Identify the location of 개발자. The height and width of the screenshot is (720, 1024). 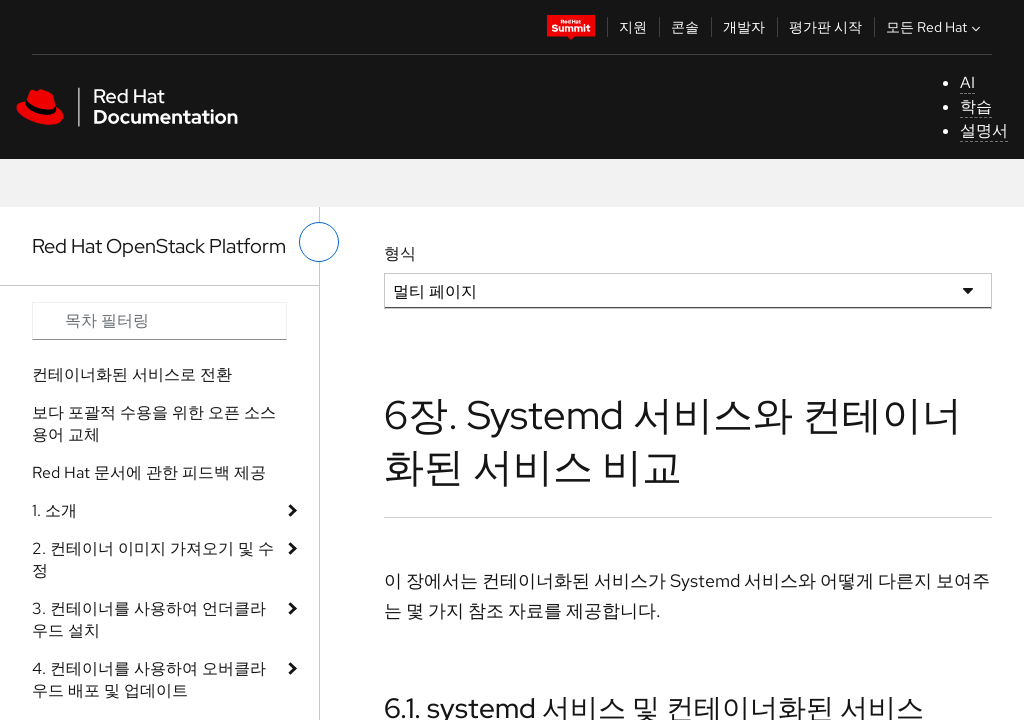
(744, 27).